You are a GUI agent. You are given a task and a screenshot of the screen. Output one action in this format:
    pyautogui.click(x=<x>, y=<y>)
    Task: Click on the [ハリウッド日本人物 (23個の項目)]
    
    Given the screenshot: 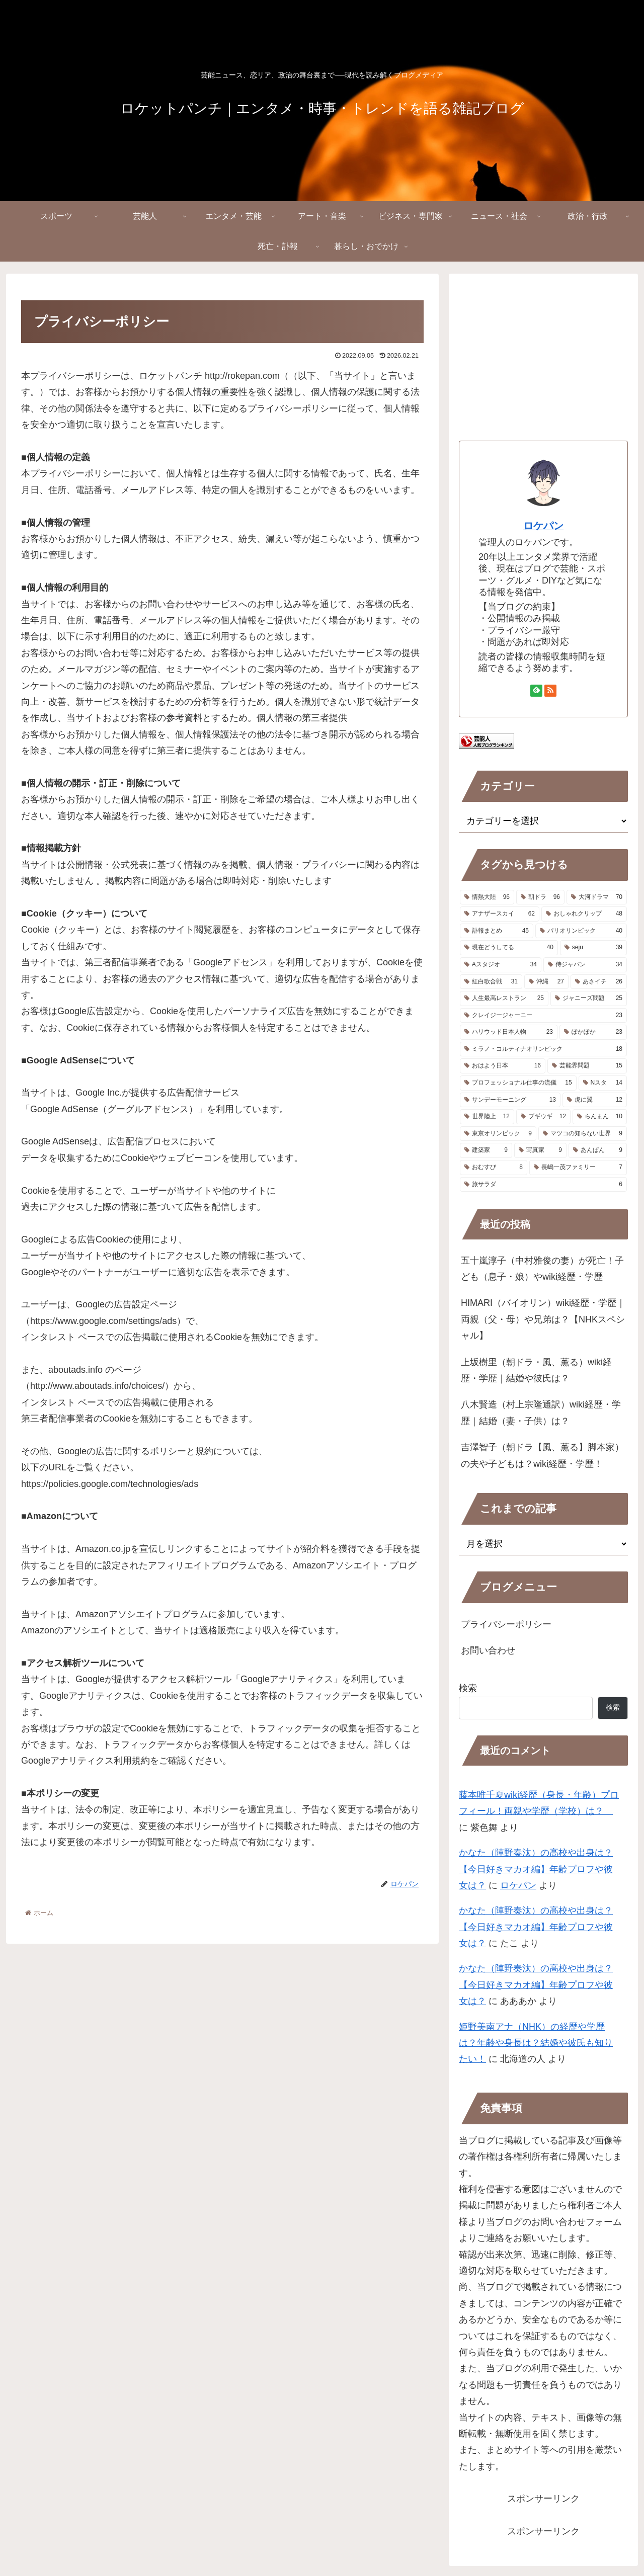 What is the action you would take?
    pyautogui.click(x=508, y=1032)
    